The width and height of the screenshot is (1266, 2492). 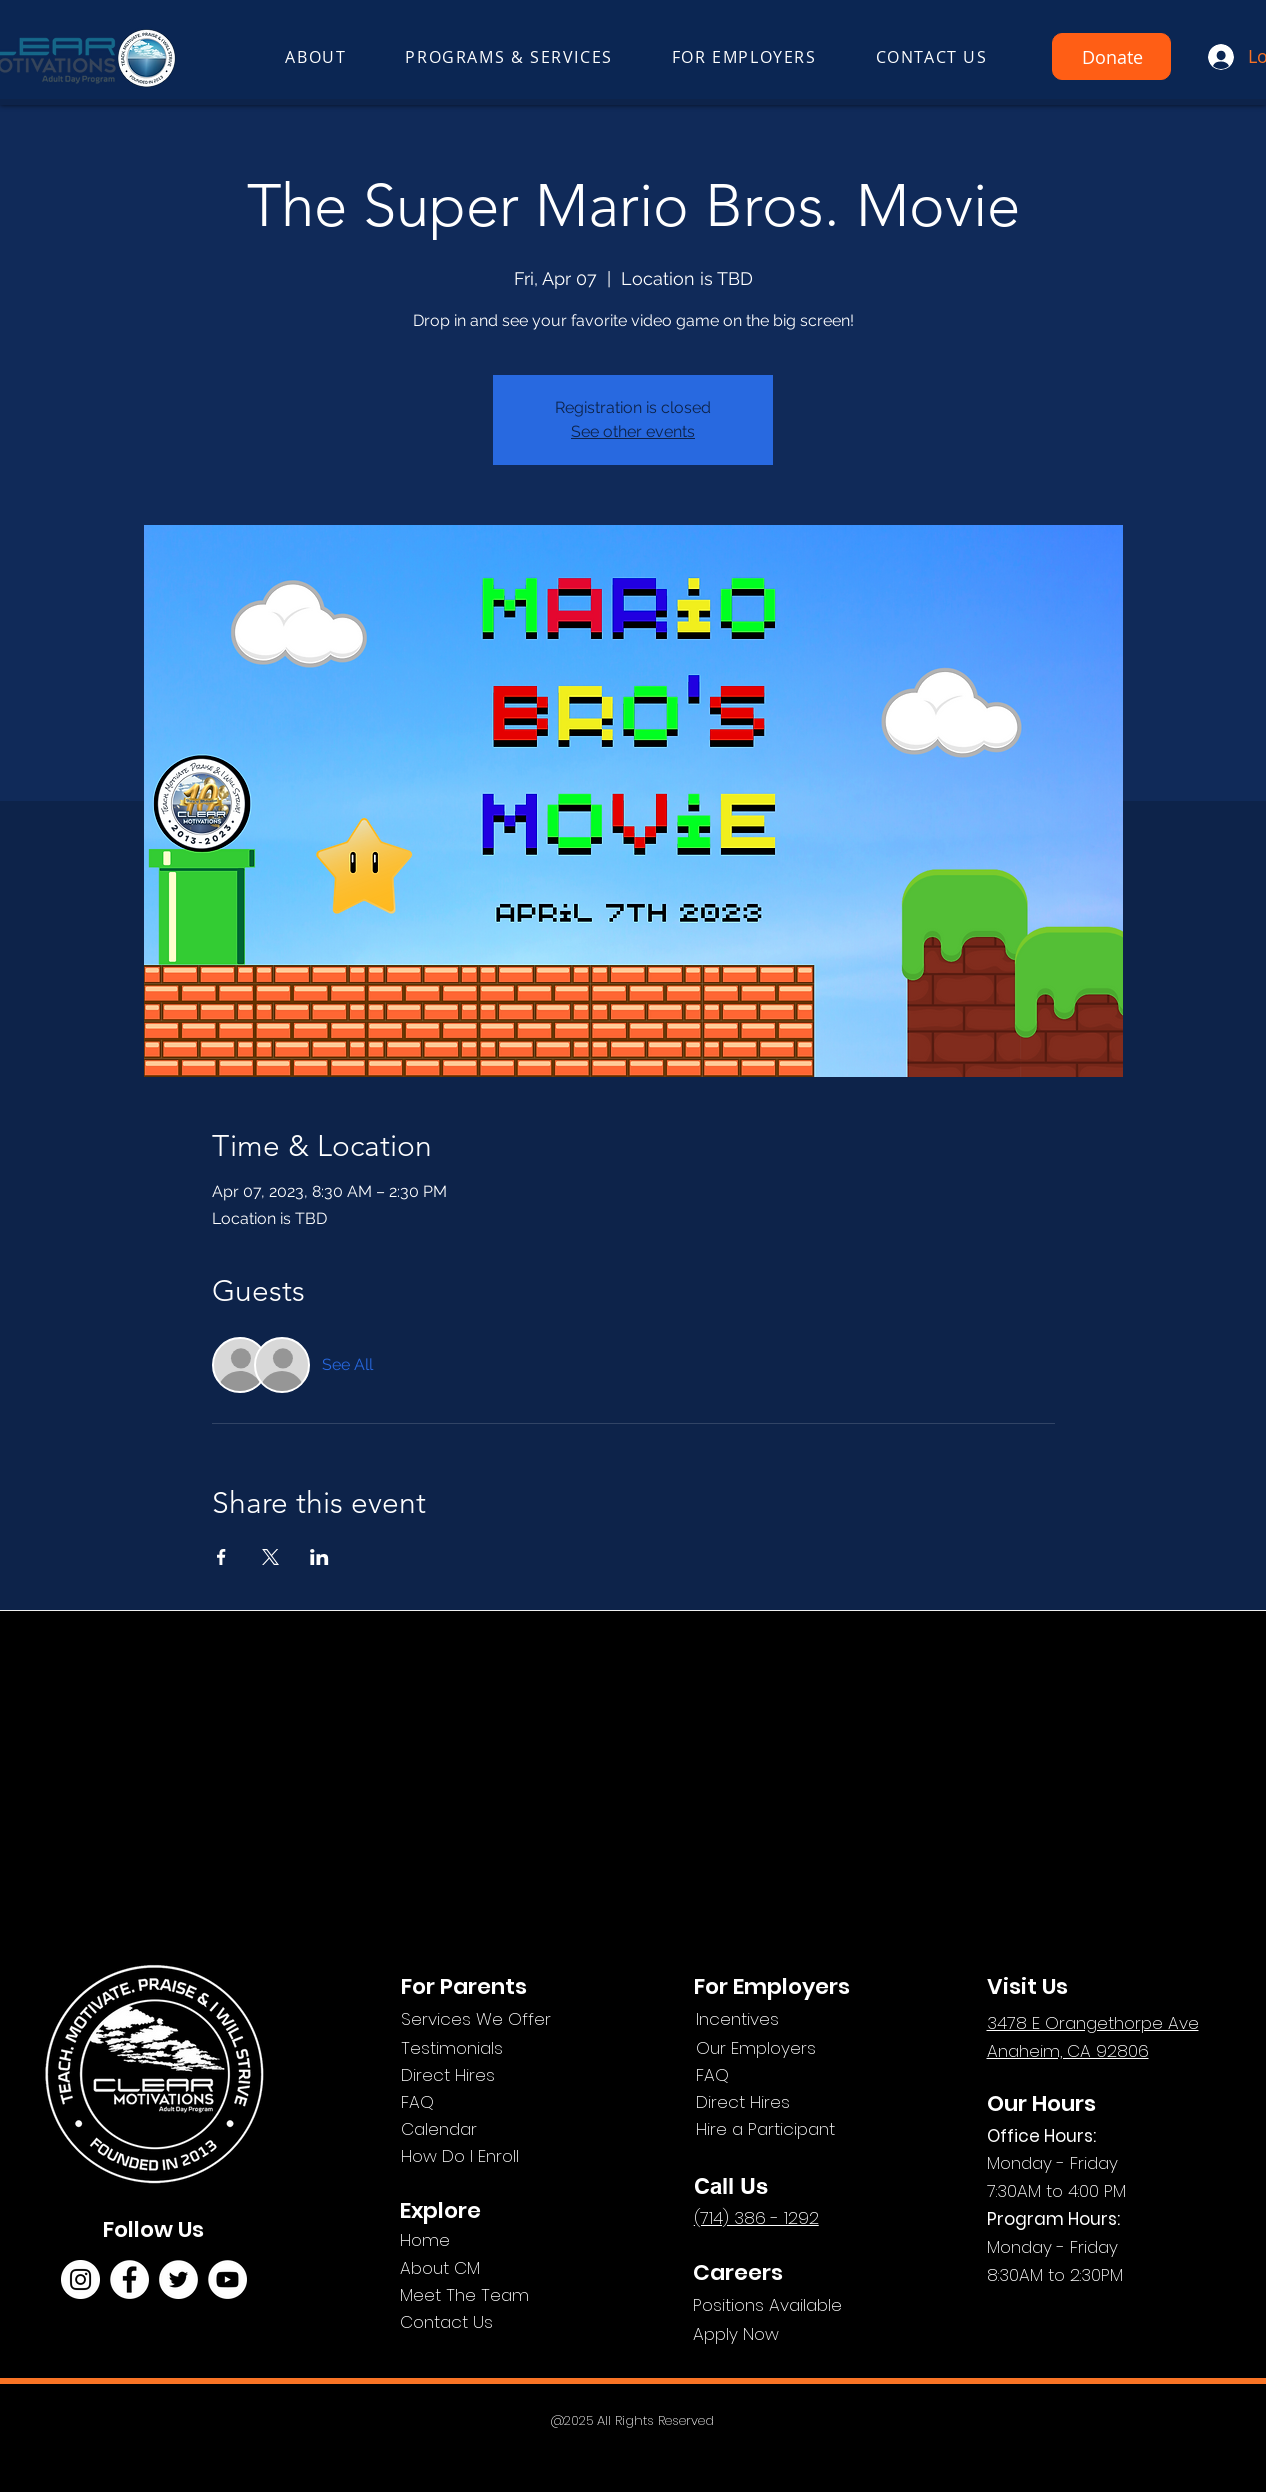 I want to click on [Share event on X], so click(x=270, y=1557).